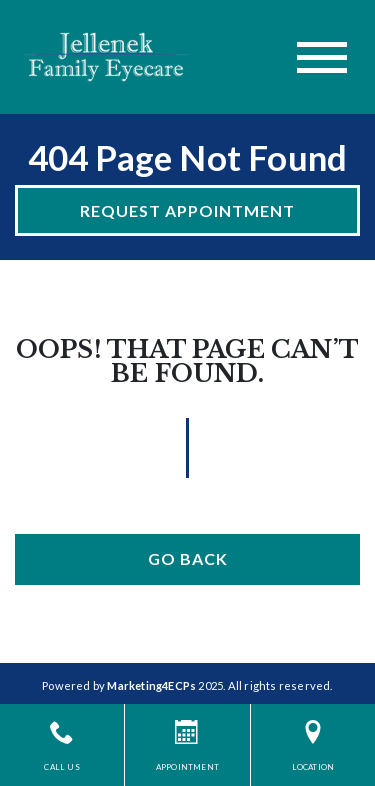 This screenshot has height=786, width=375. What do you see at coordinates (187, 210) in the screenshot?
I see `Request Appointment` at bounding box center [187, 210].